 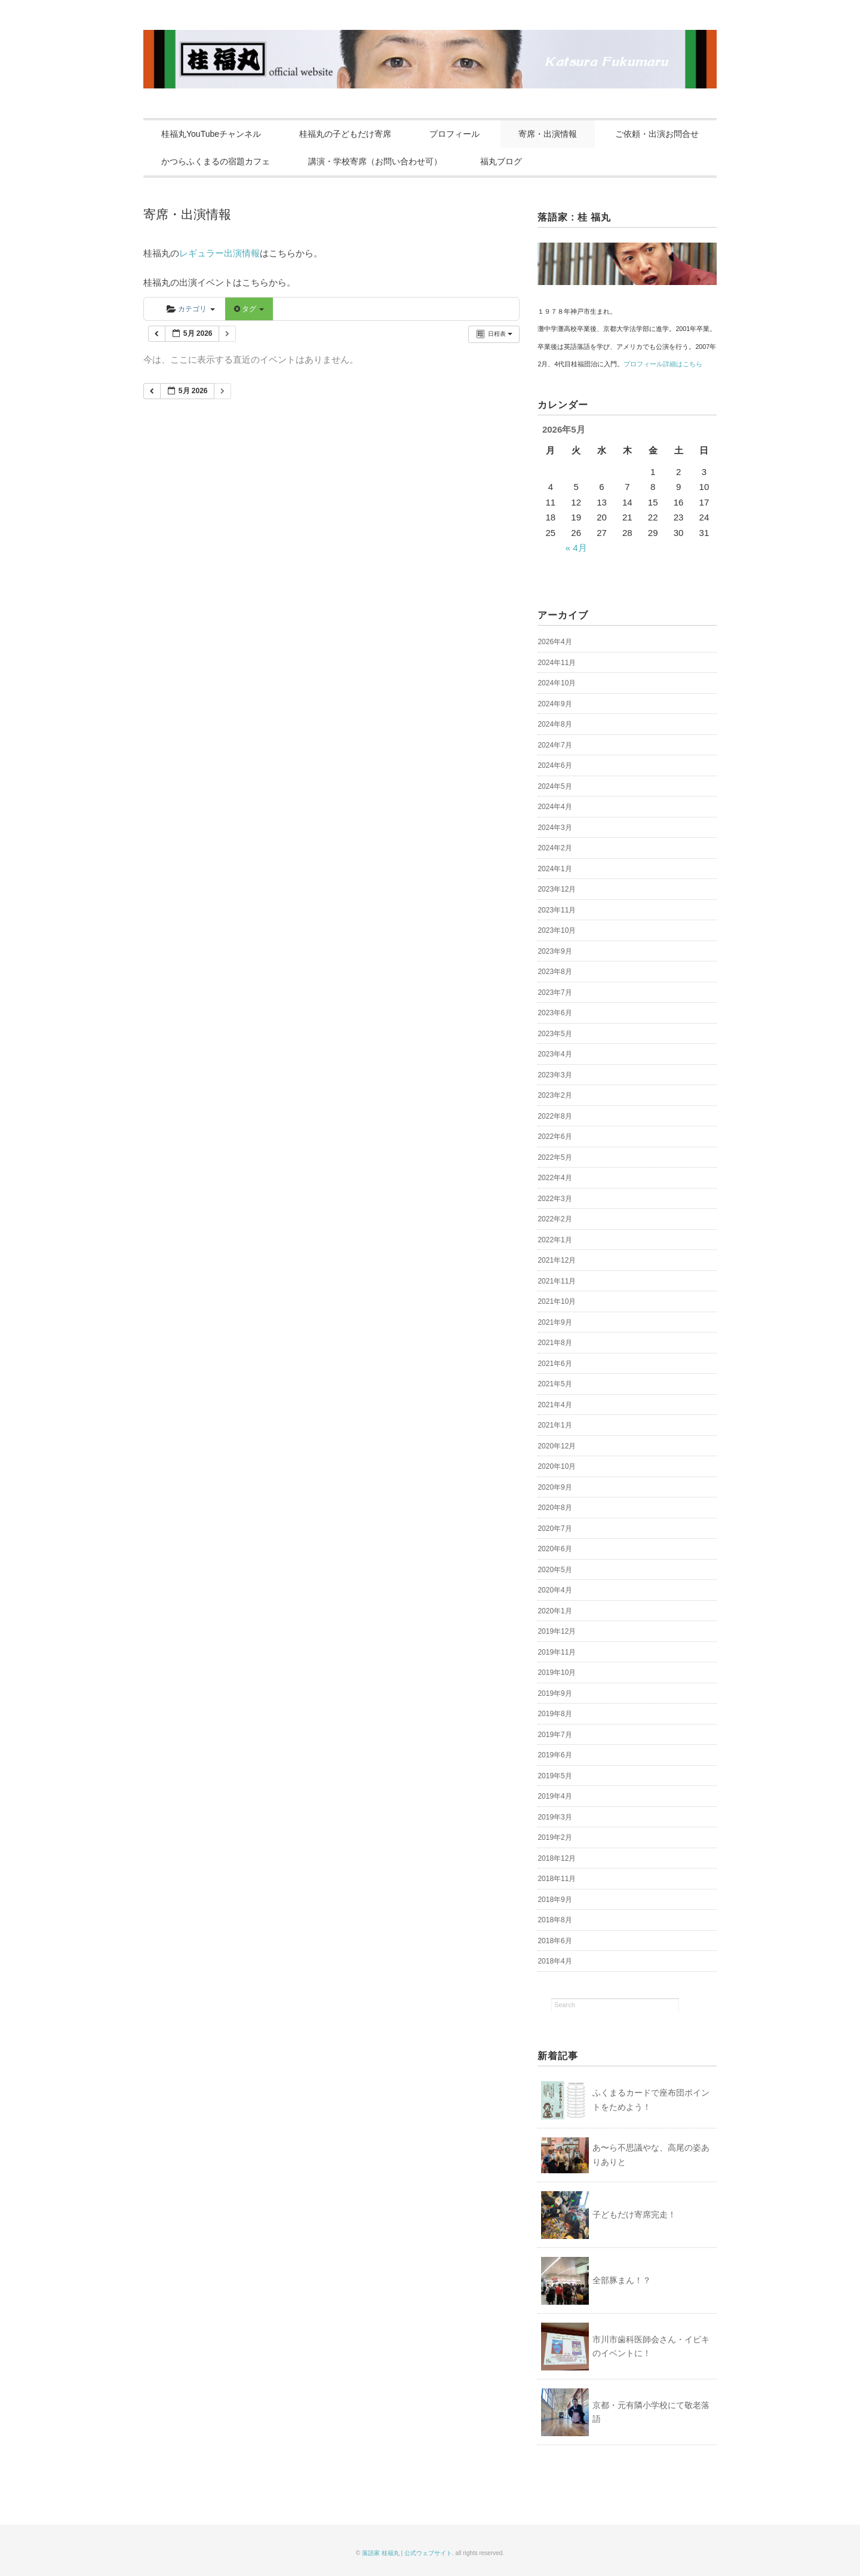 What do you see at coordinates (555, 1528) in the screenshot?
I see `2020年7月` at bounding box center [555, 1528].